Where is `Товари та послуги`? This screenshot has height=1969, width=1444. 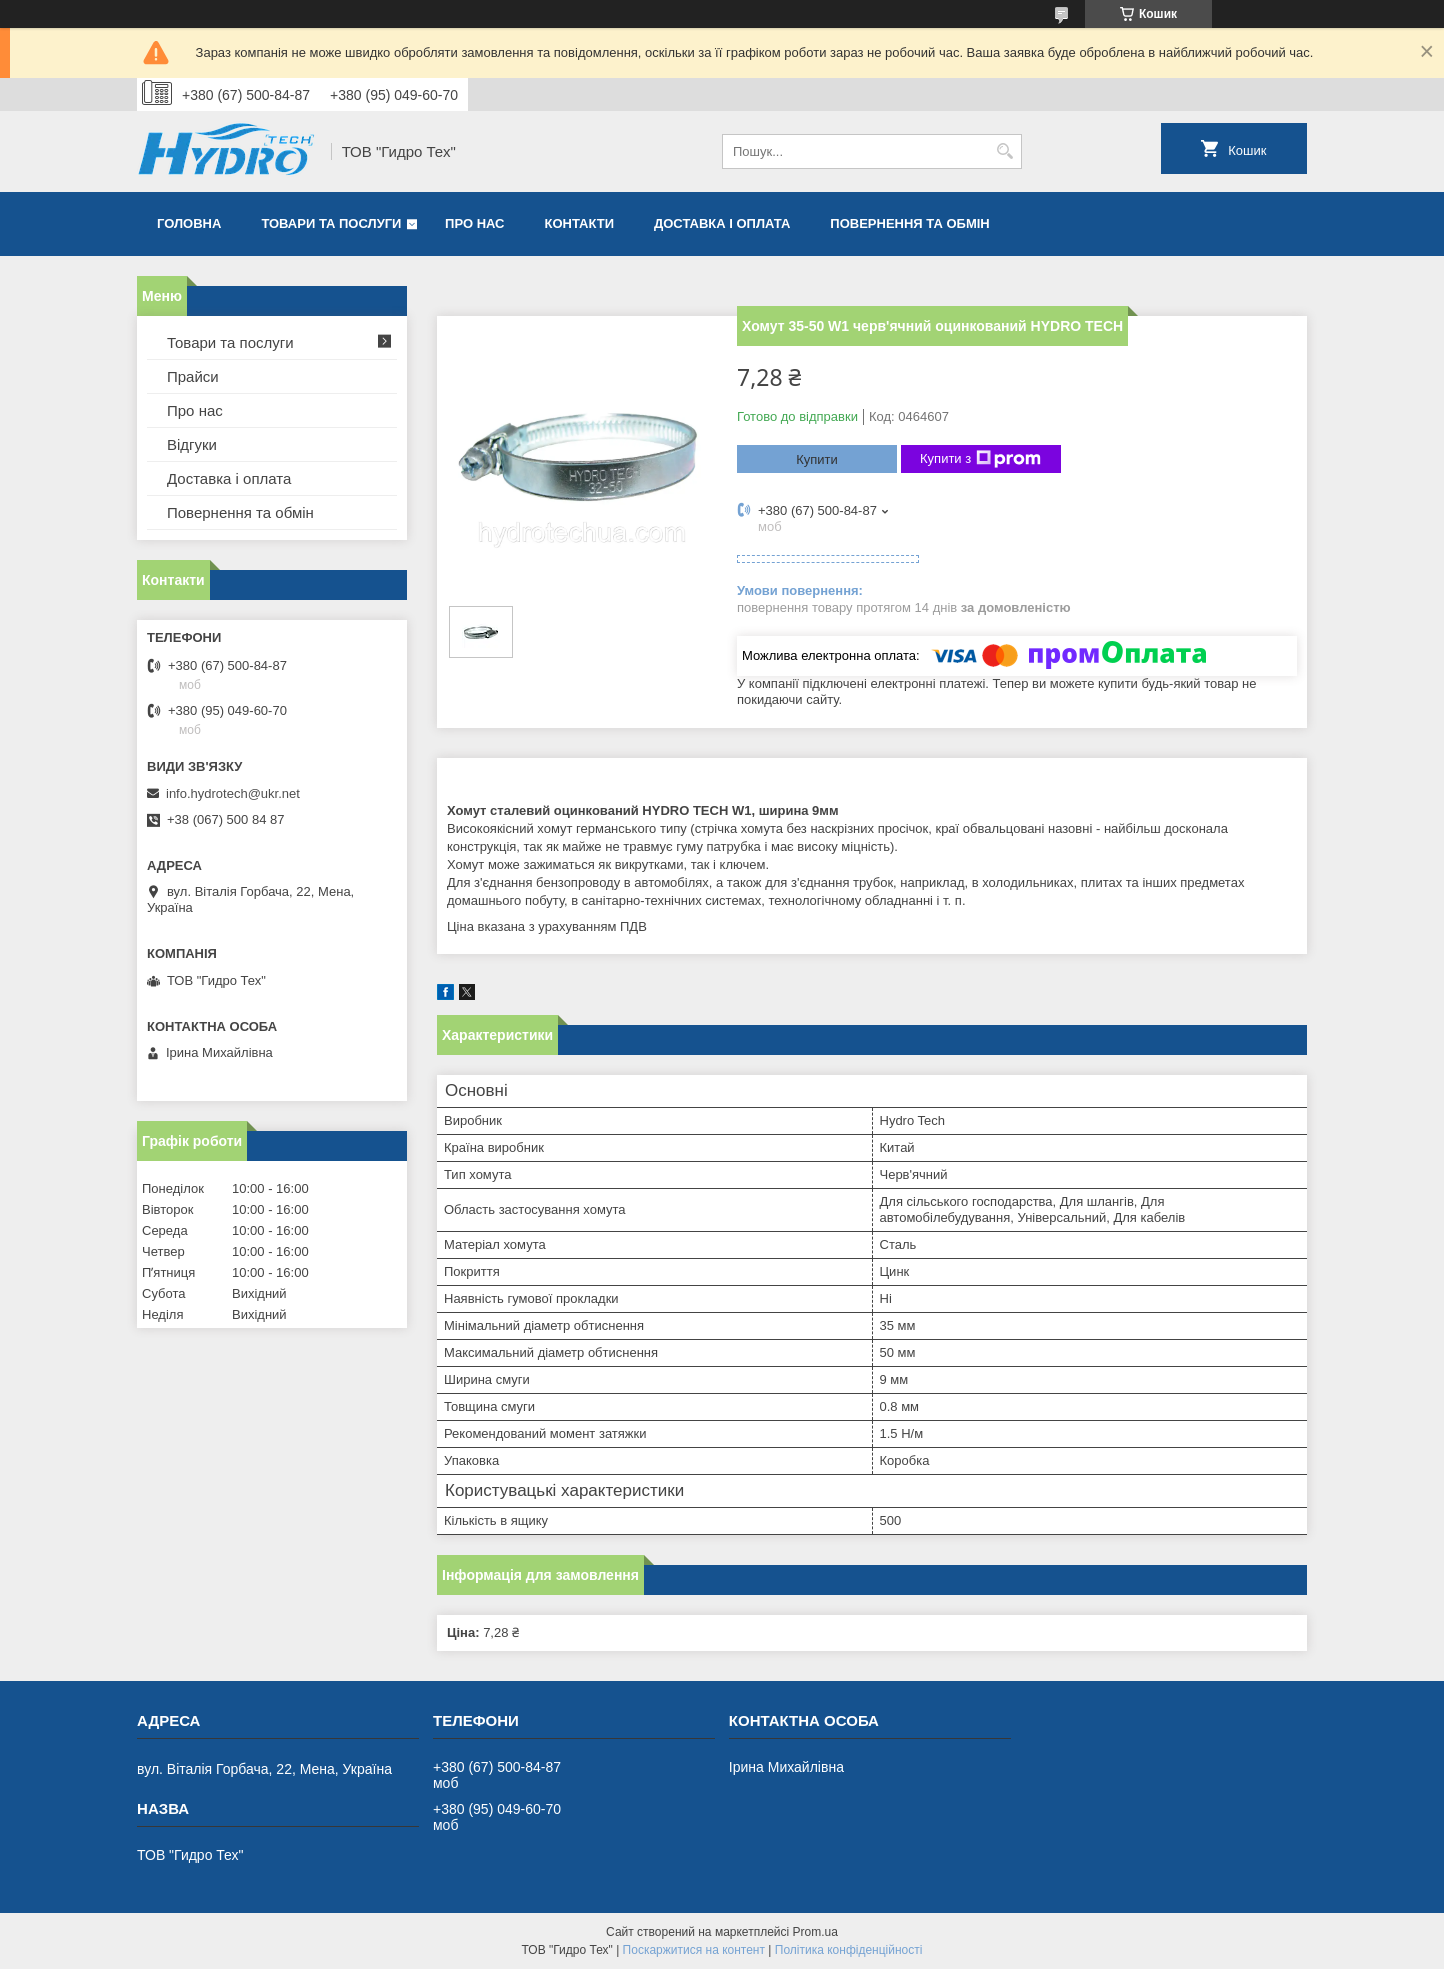 Товари та послуги is located at coordinates (331, 223).